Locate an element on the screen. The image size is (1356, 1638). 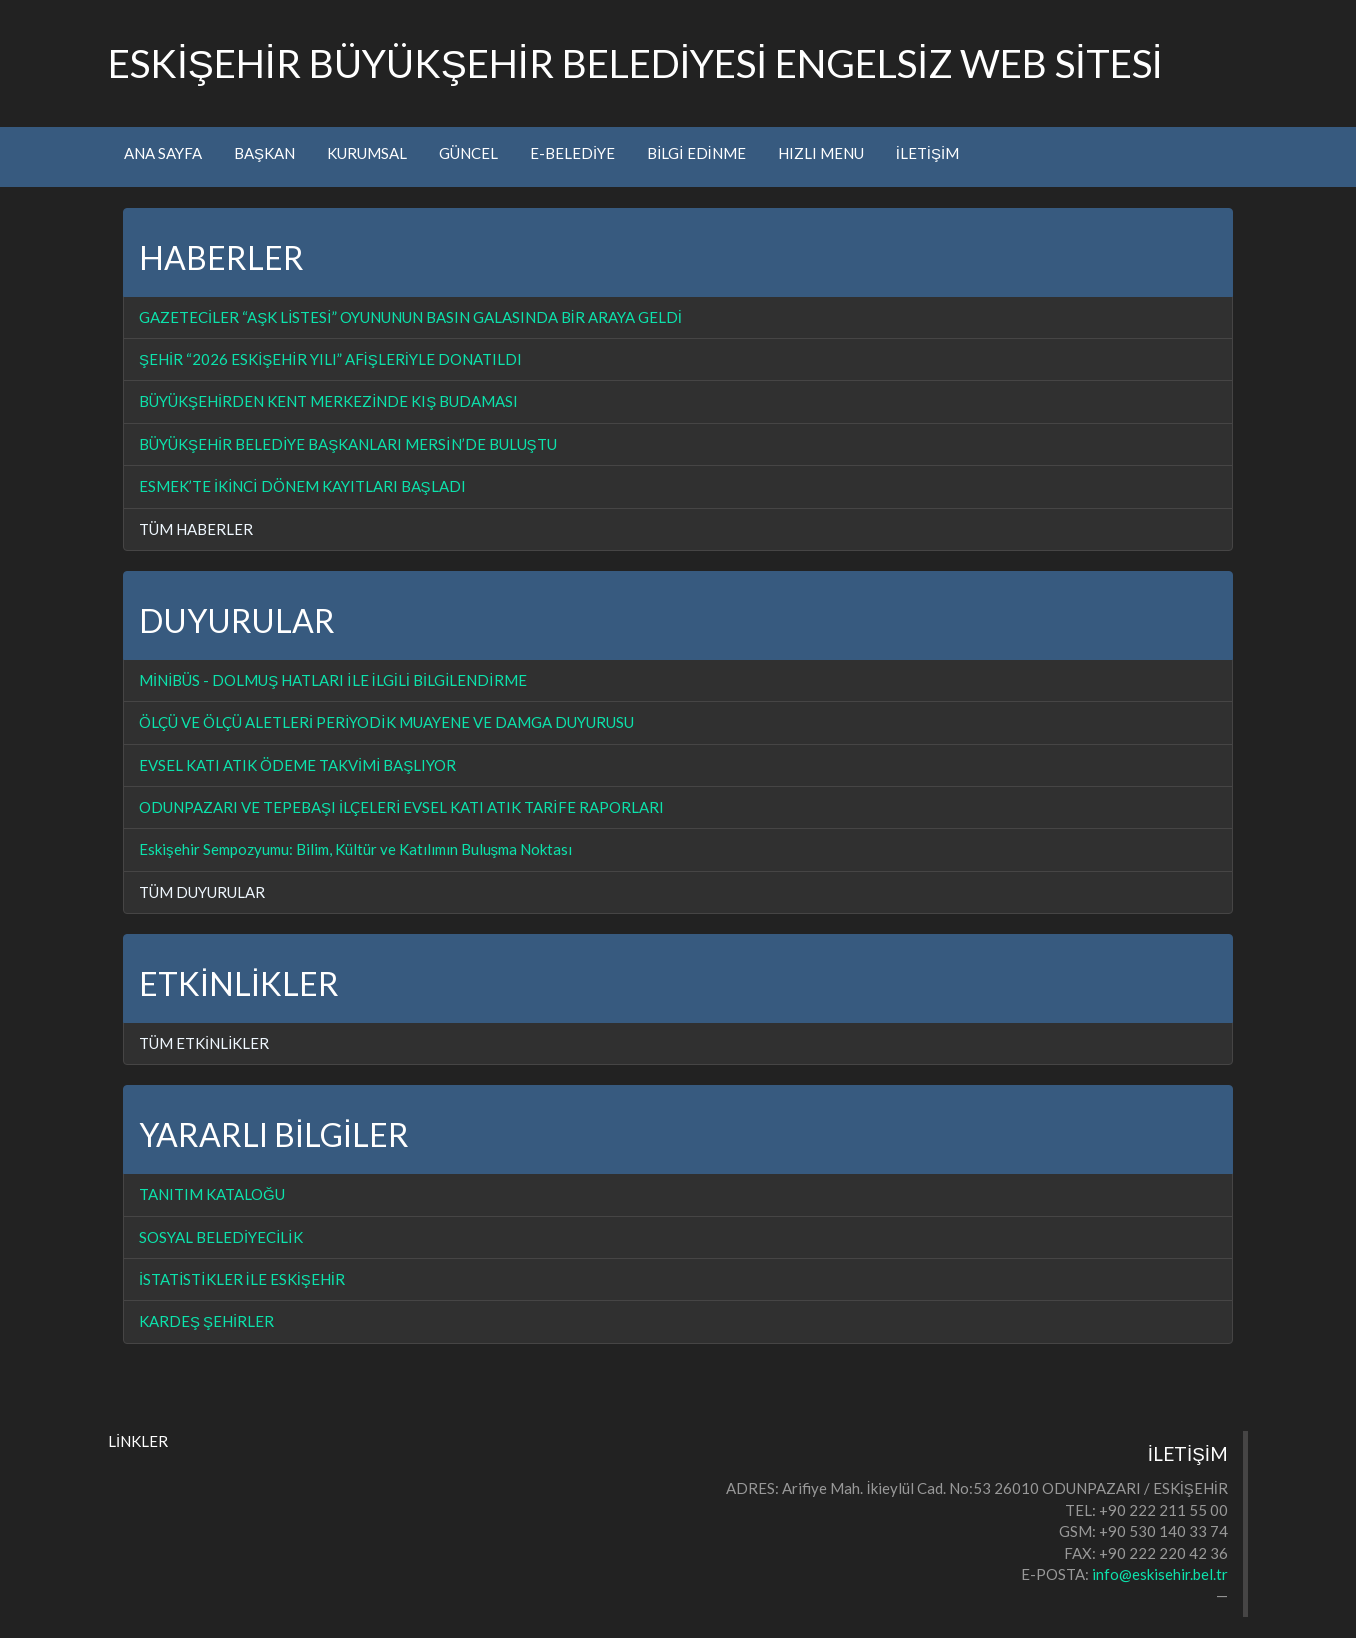
Eskişehir Sempozyumu: Bilim, Kültür ve Katılımın Buluşma Noktası is located at coordinates (355, 849).